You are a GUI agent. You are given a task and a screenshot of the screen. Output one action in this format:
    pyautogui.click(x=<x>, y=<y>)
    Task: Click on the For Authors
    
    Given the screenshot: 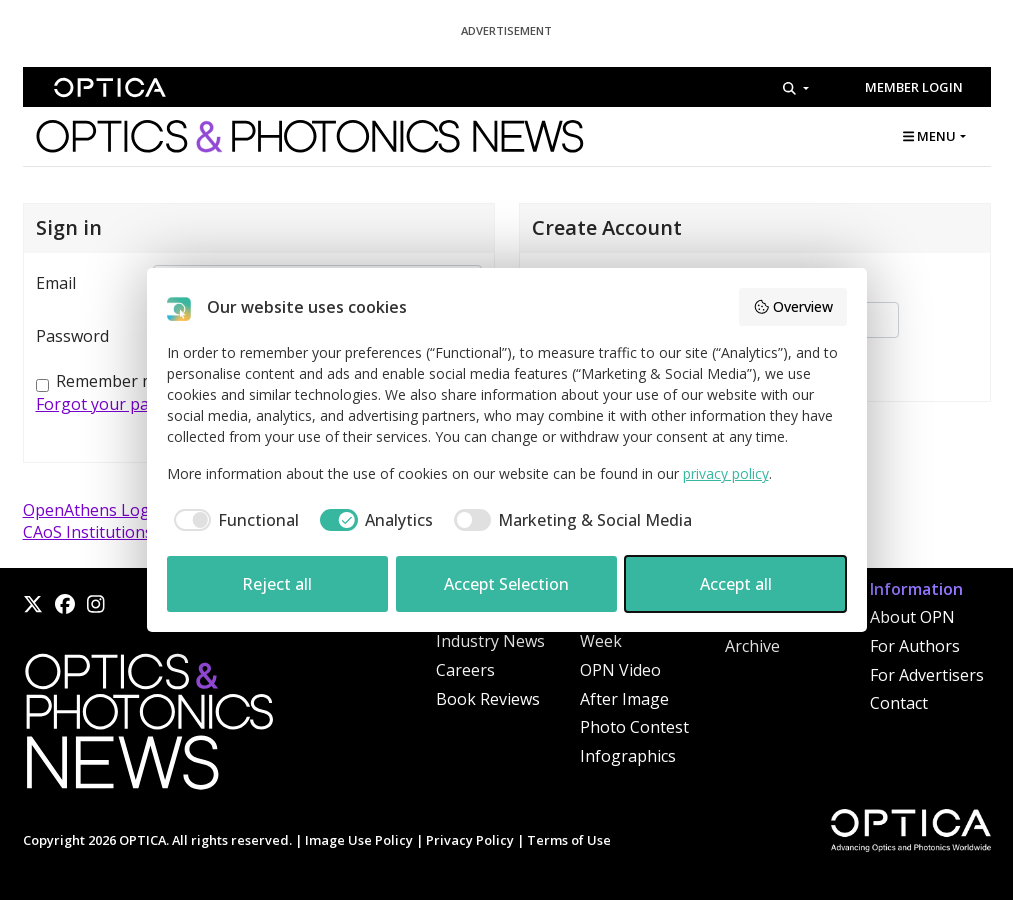 What is the action you would take?
    pyautogui.click(x=915, y=646)
    